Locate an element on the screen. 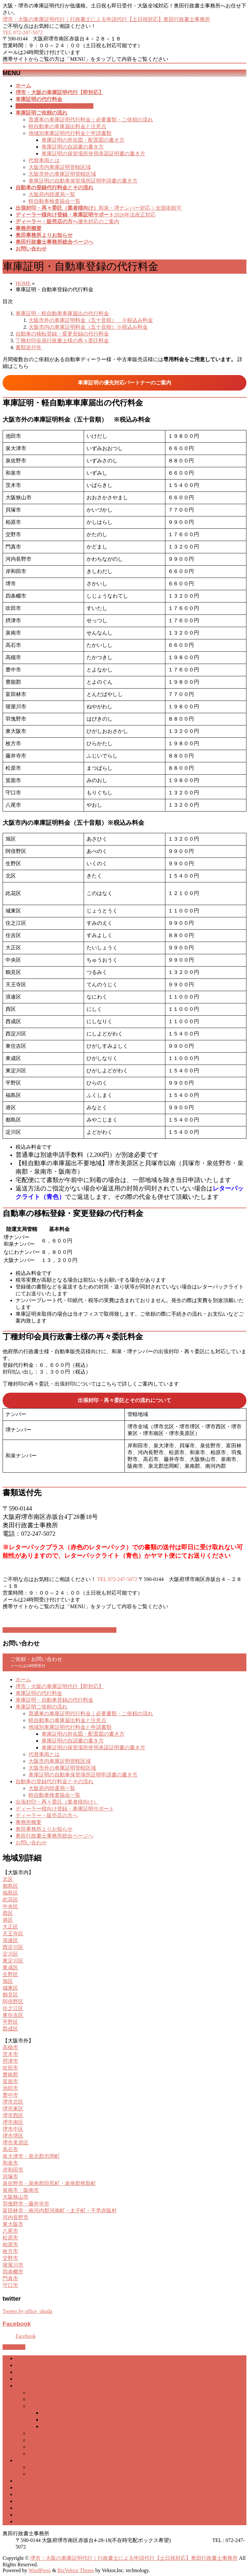 This screenshot has width=249, height=2576. 堺市・大阪の車庫証明代行【即対応】 is located at coordinates (60, 1686).